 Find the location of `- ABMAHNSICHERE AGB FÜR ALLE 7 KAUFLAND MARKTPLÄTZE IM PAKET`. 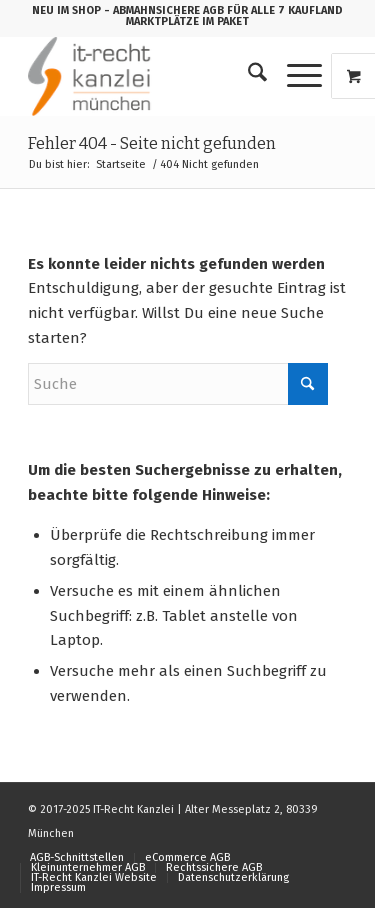

- ABMAHNSICHERE AGB FÜR ALLE 7 KAUFLAND MARKTPLÄTZE IM PAKET is located at coordinates (223, 16).